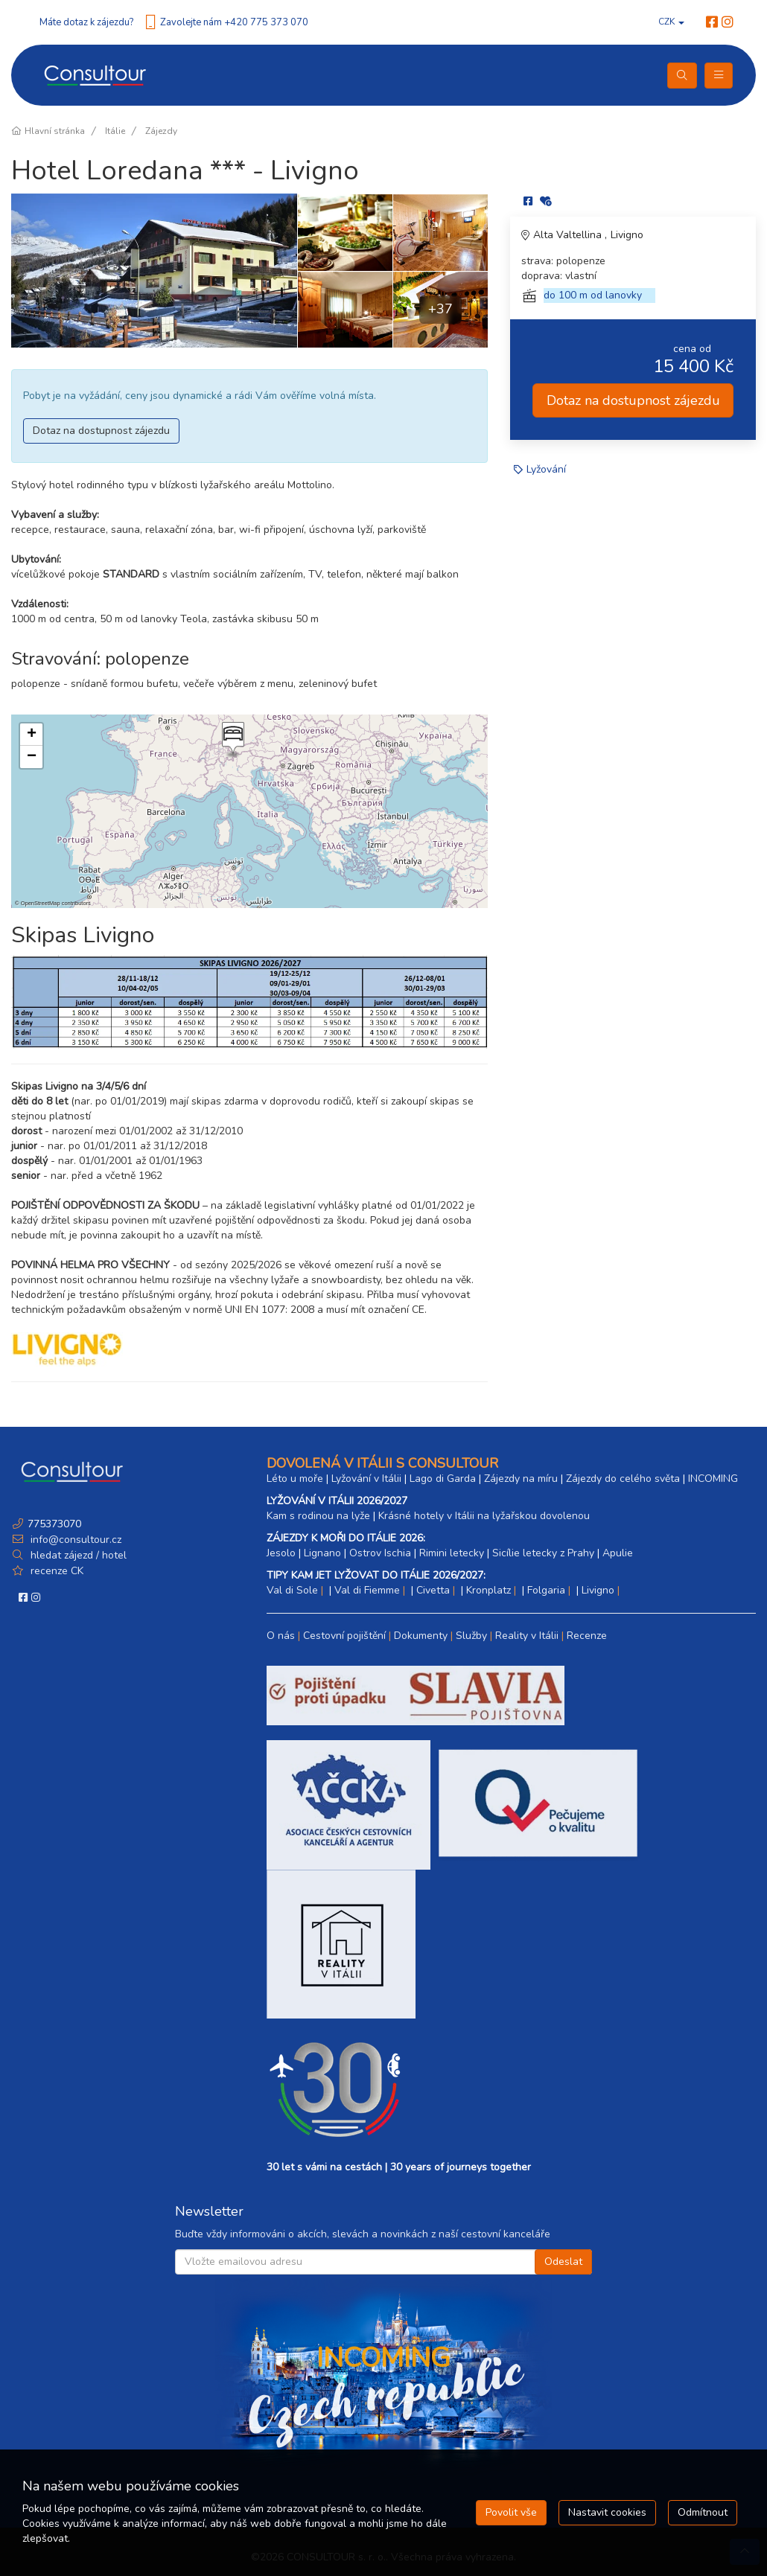  What do you see at coordinates (703, 2512) in the screenshot?
I see `Odmítnout` at bounding box center [703, 2512].